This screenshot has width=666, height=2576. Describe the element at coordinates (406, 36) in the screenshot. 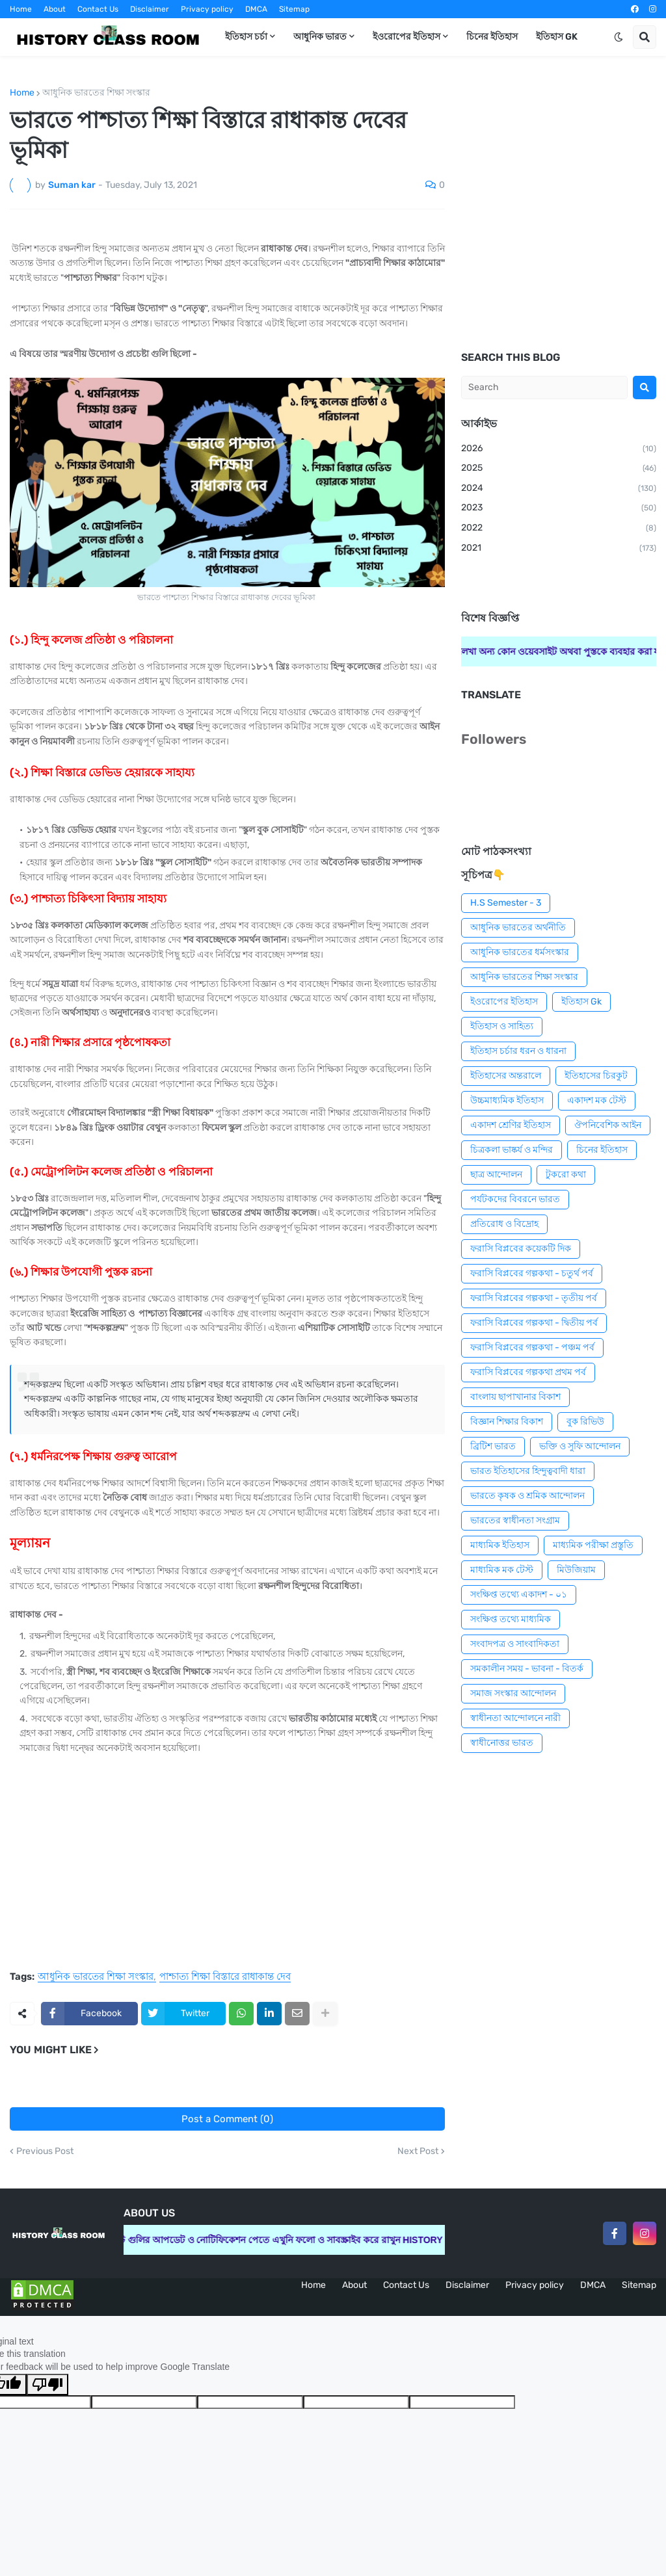

I see `ইওরোপের ইতিহাস [menuitem]` at that location.